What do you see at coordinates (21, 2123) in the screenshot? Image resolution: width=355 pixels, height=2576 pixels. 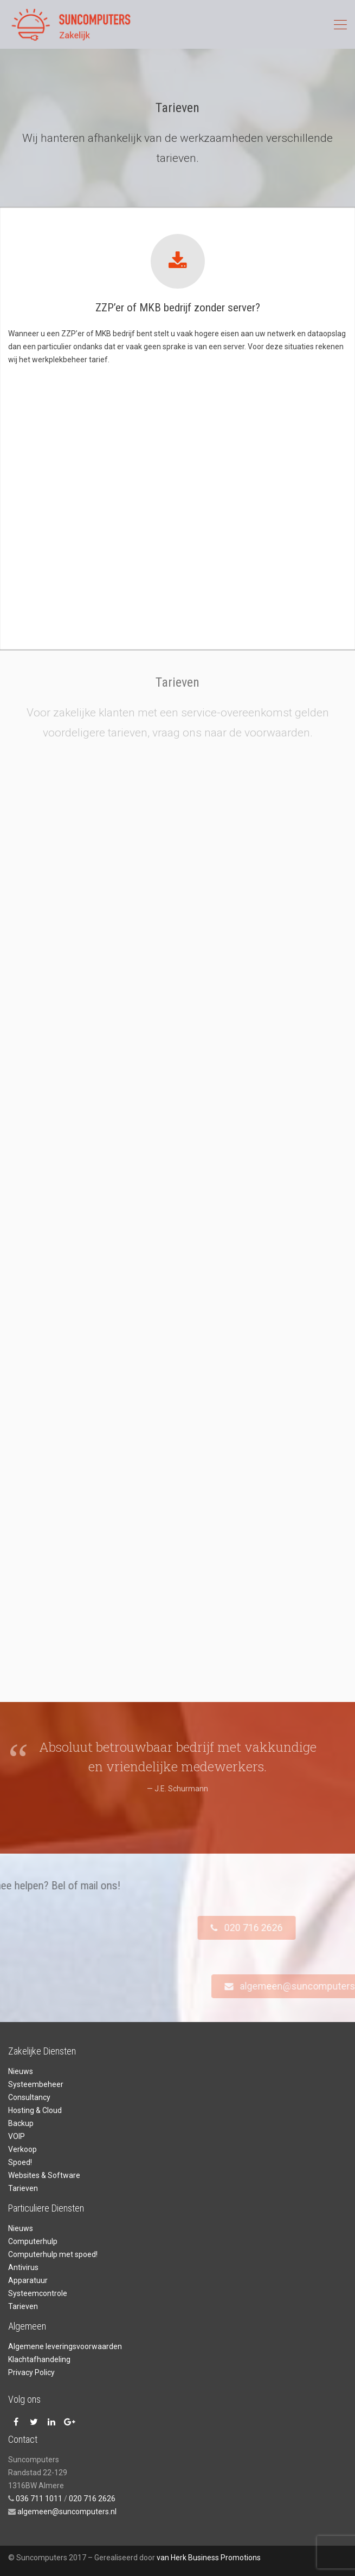 I see `Backup` at bounding box center [21, 2123].